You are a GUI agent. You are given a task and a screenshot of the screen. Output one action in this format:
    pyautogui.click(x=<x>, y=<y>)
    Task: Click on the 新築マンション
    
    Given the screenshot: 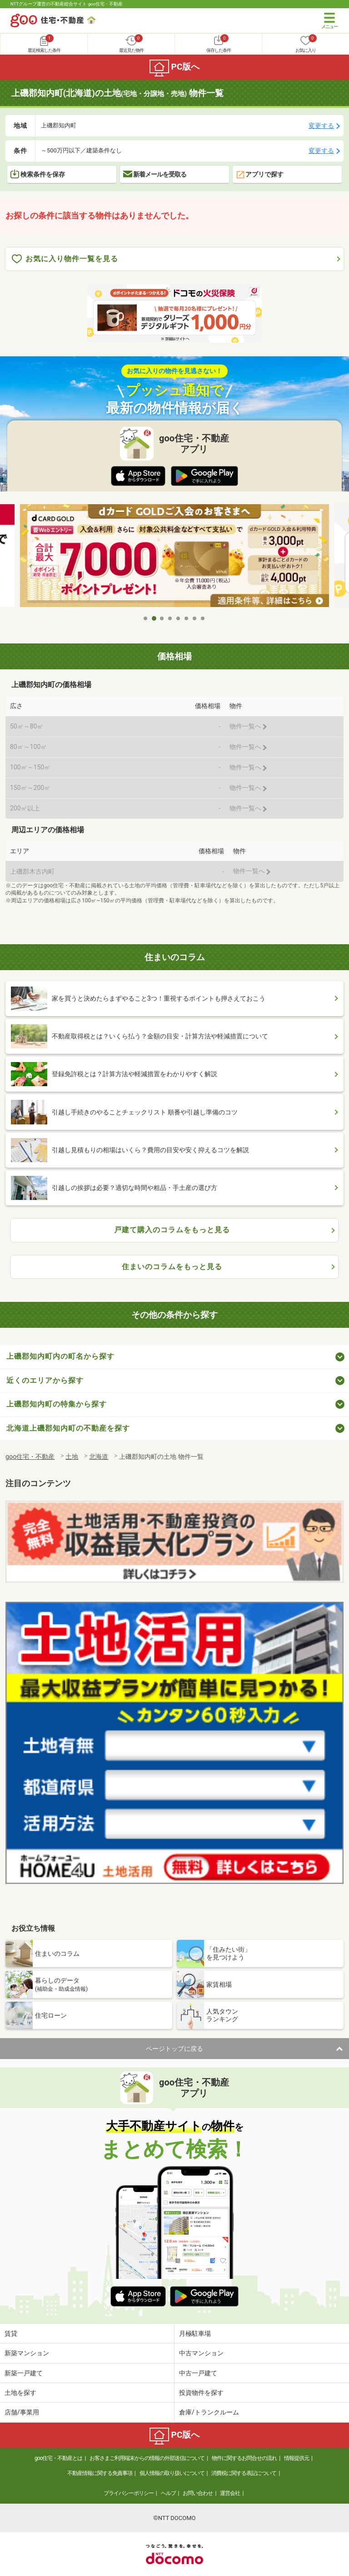 What is the action you would take?
    pyautogui.click(x=27, y=2353)
    